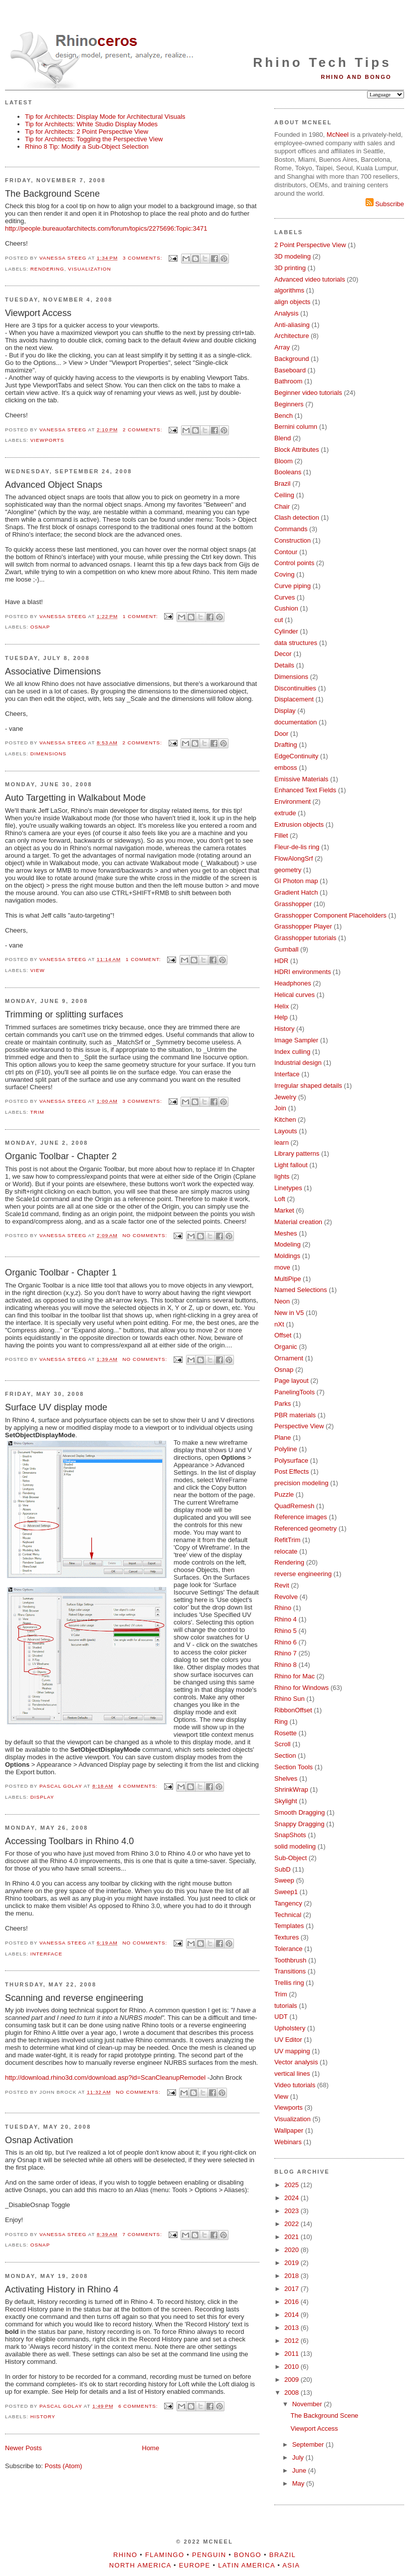  I want to click on Blend, so click(282, 438).